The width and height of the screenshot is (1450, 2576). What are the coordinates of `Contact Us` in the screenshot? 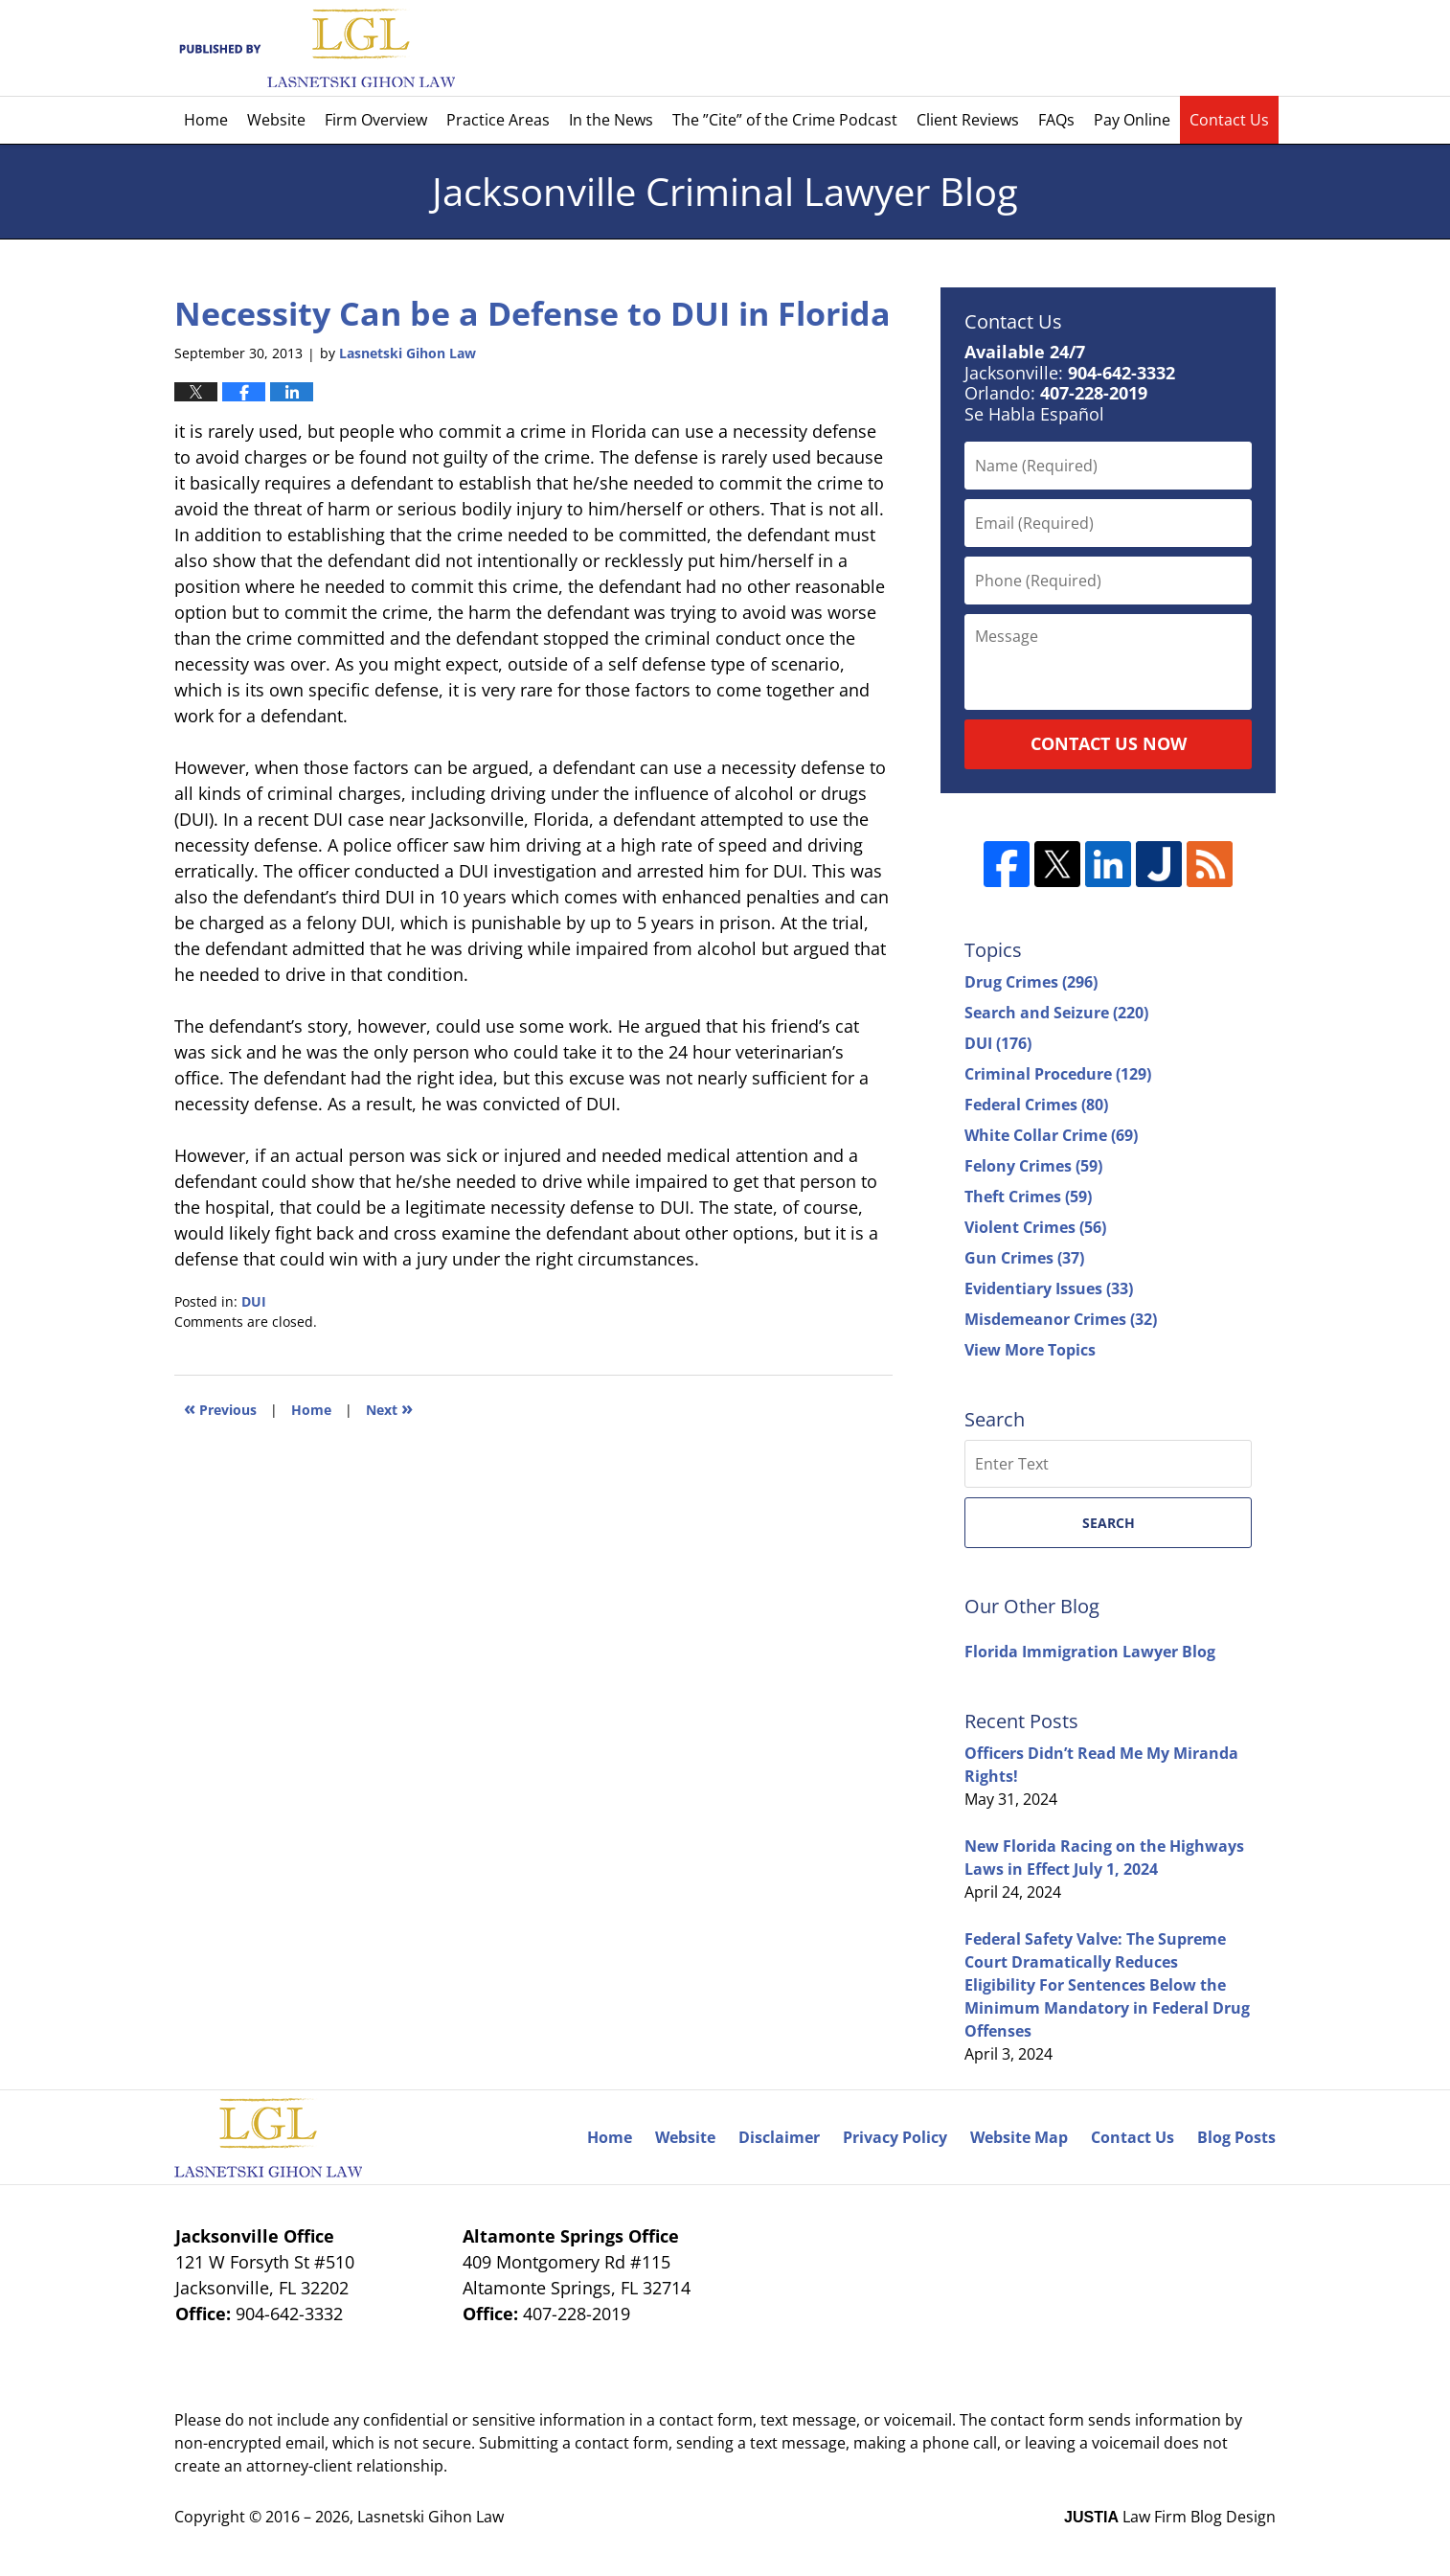 It's located at (1229, 119).